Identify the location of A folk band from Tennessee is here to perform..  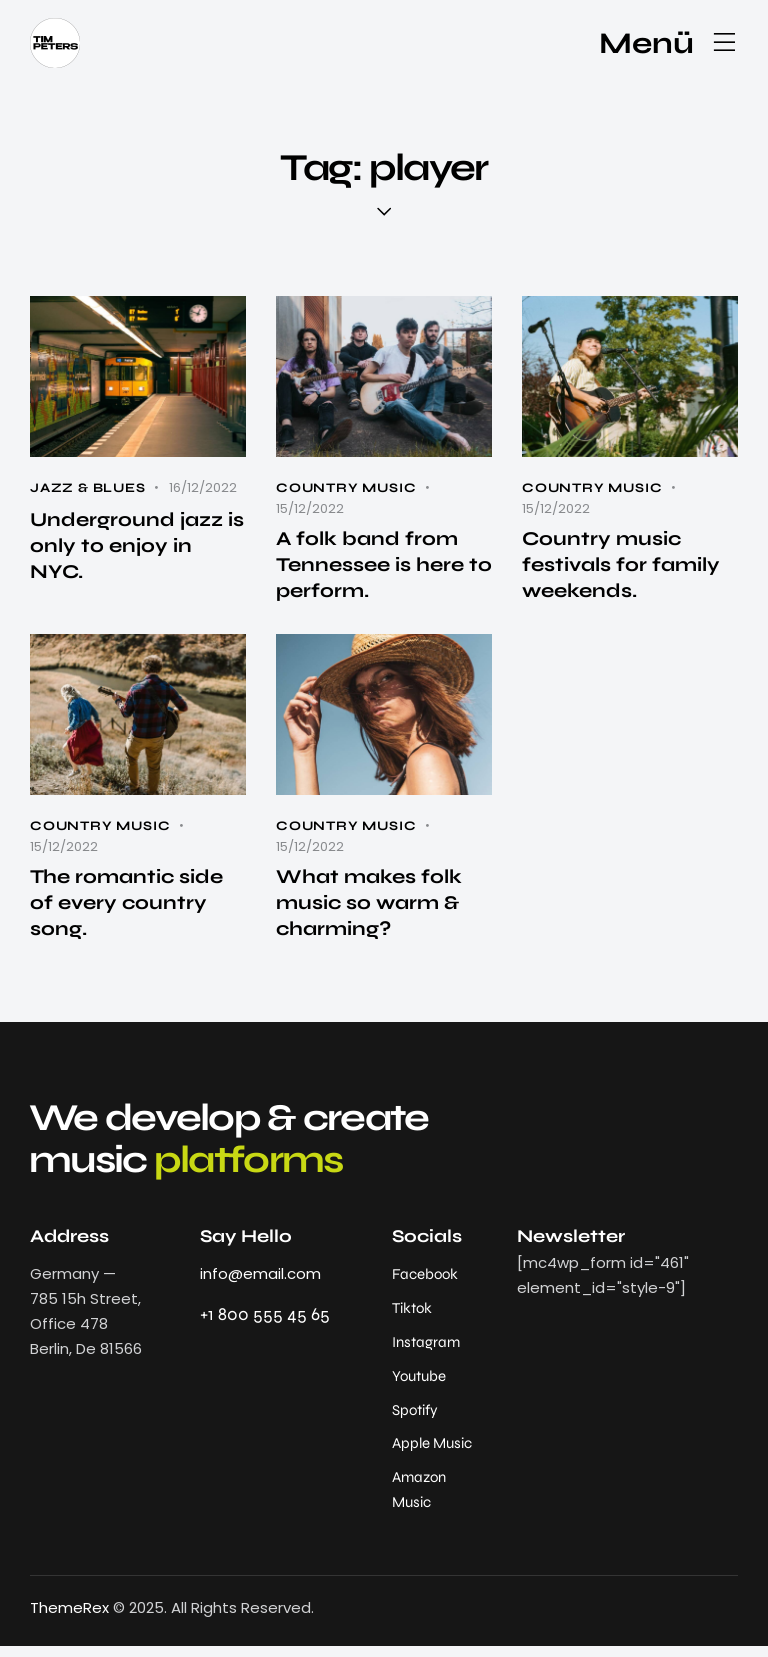
(373, 566).